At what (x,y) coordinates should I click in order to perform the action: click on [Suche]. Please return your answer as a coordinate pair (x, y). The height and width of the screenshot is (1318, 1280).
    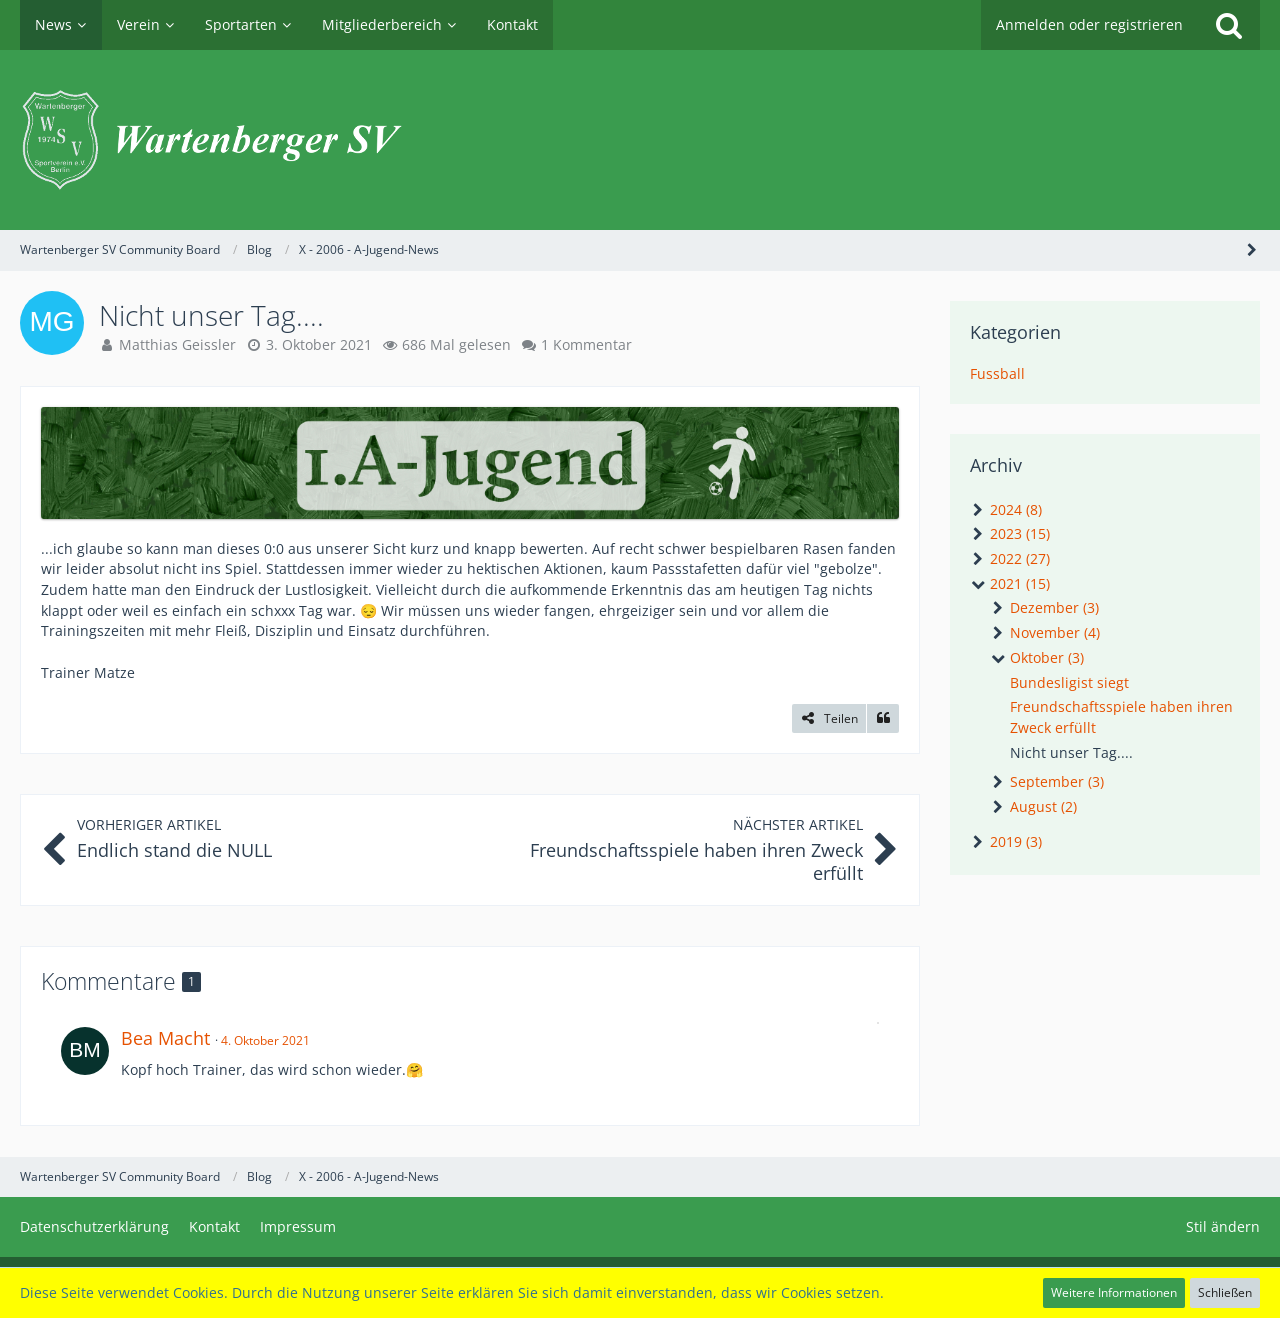
    Looking at the image, I should click on (1229, 25).